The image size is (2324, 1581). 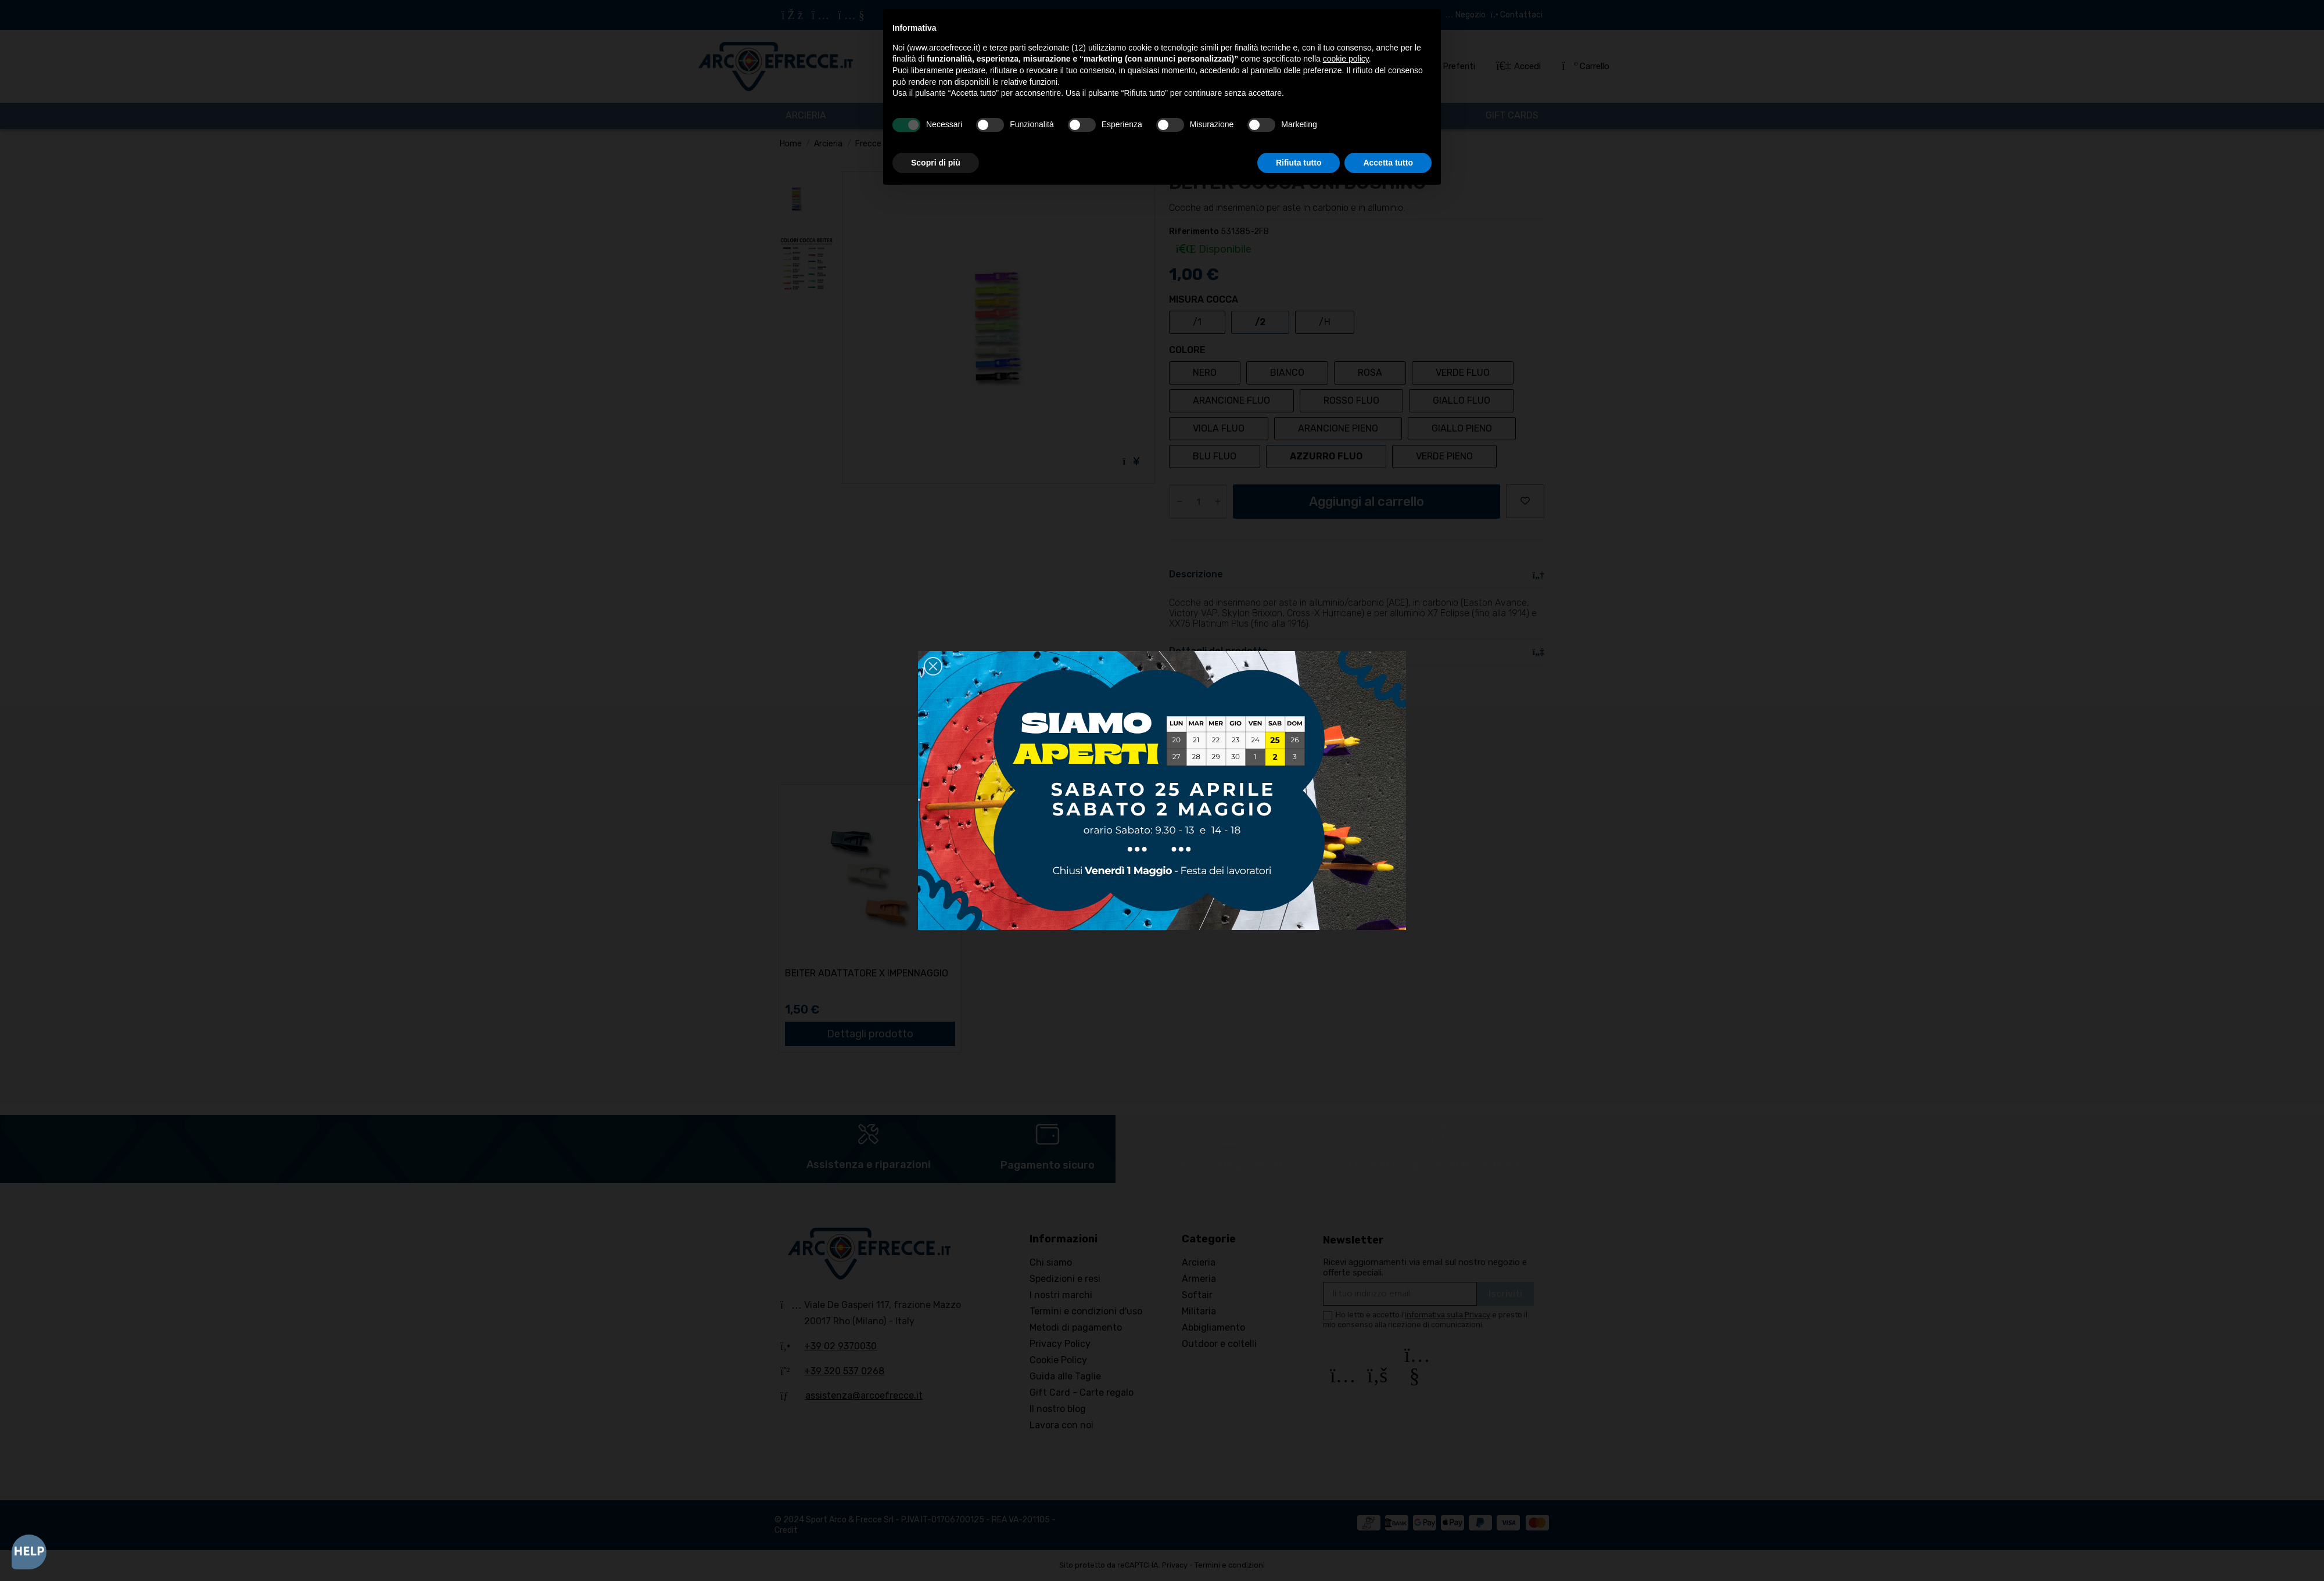 I want to click on Scopri di più [button], so click(x=935, y=162).